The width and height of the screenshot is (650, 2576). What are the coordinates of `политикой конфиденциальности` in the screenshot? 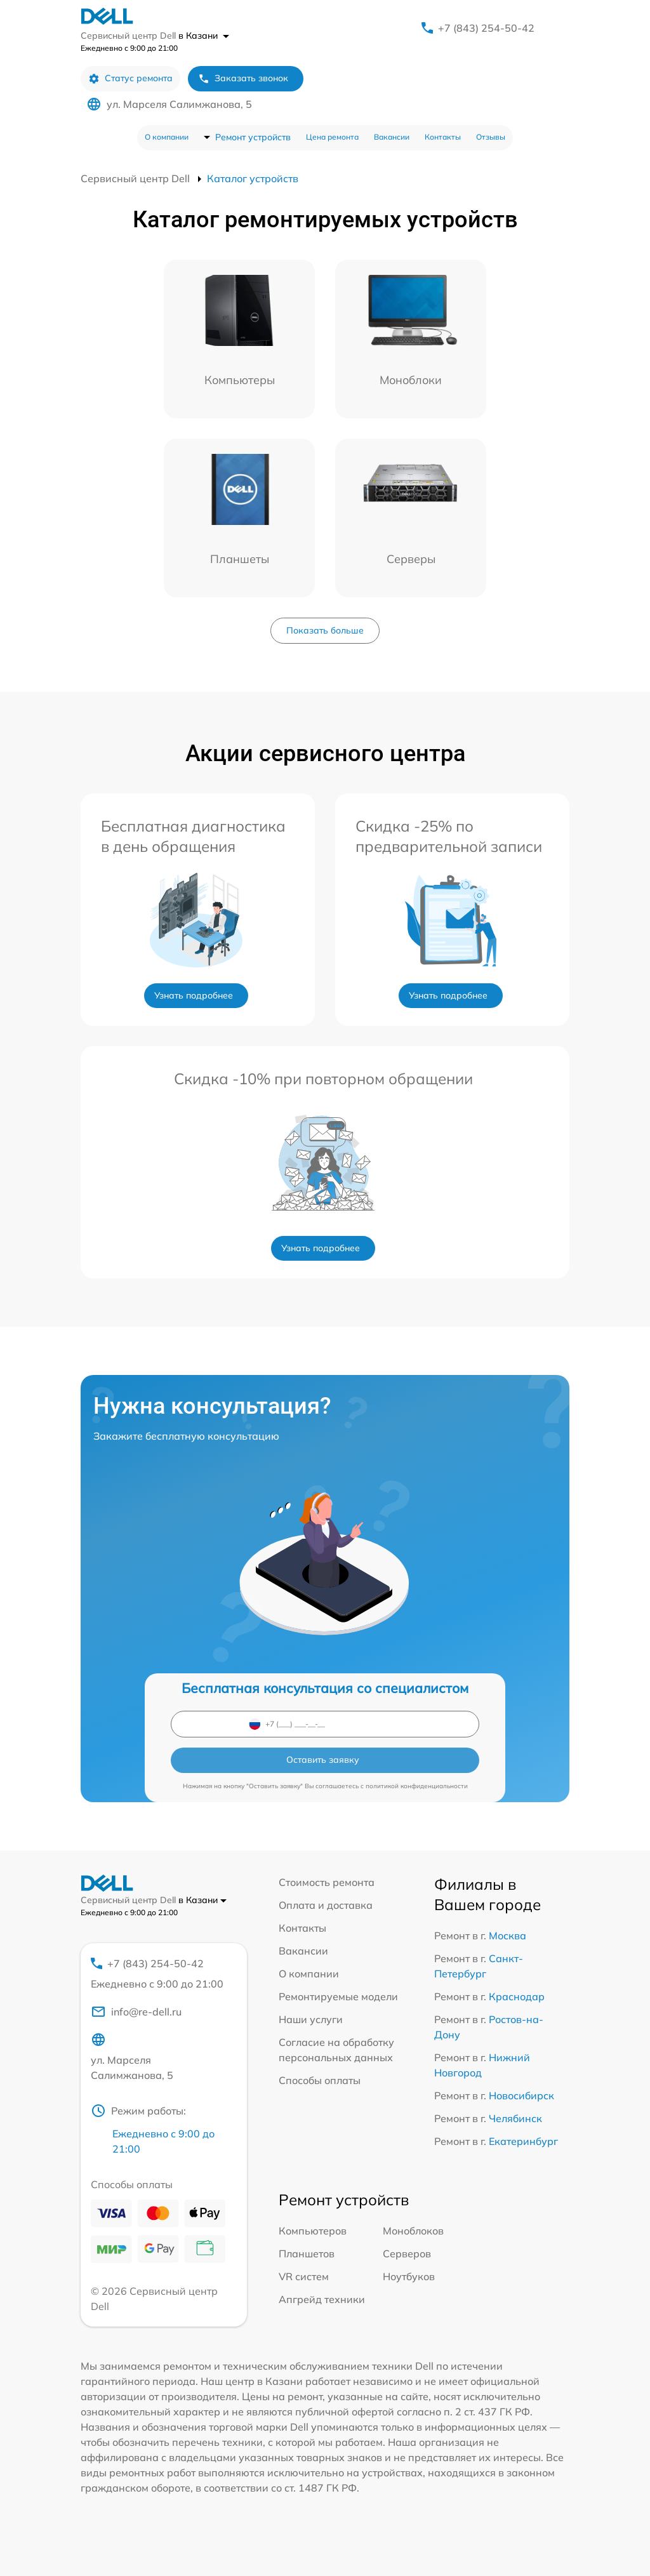 It's located at (417, 1786).